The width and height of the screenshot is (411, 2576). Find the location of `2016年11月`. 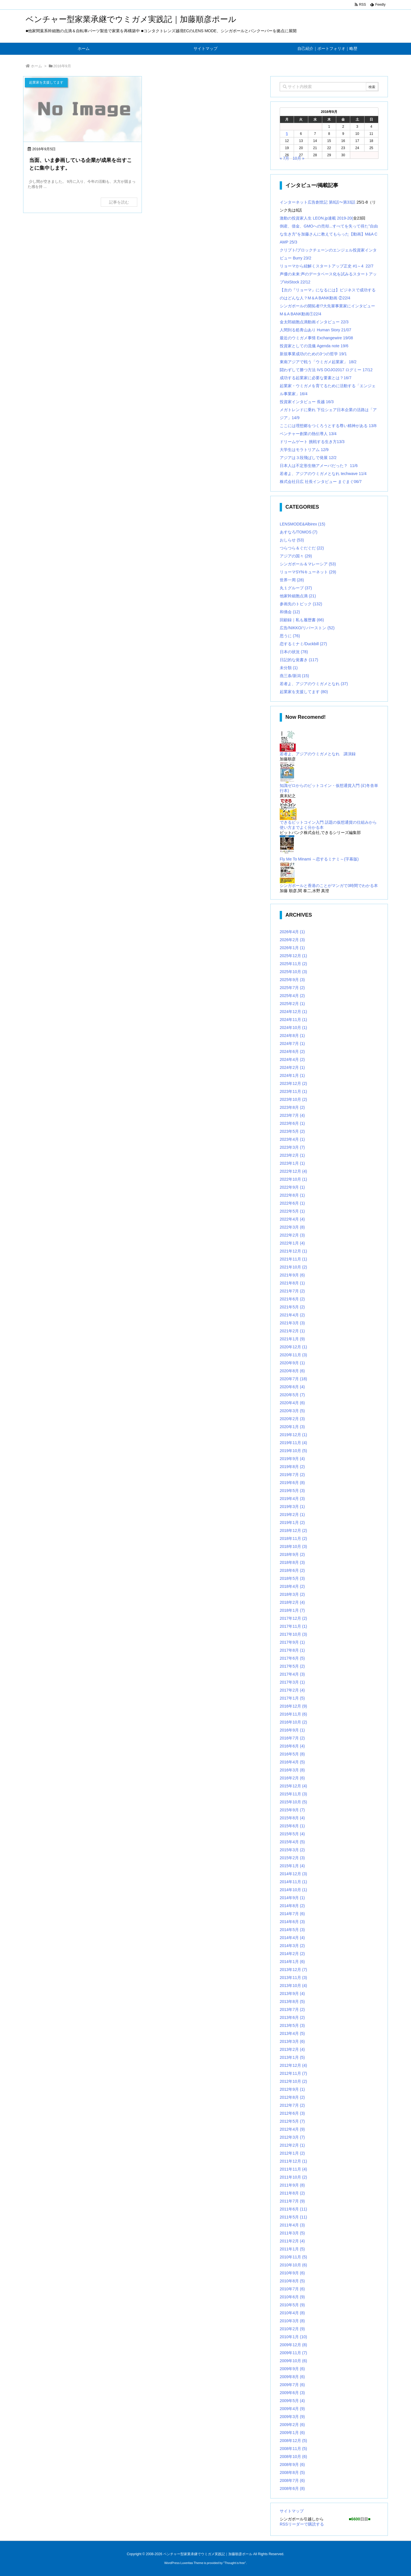

2016年11月 is located at coordinates (293, 1714).